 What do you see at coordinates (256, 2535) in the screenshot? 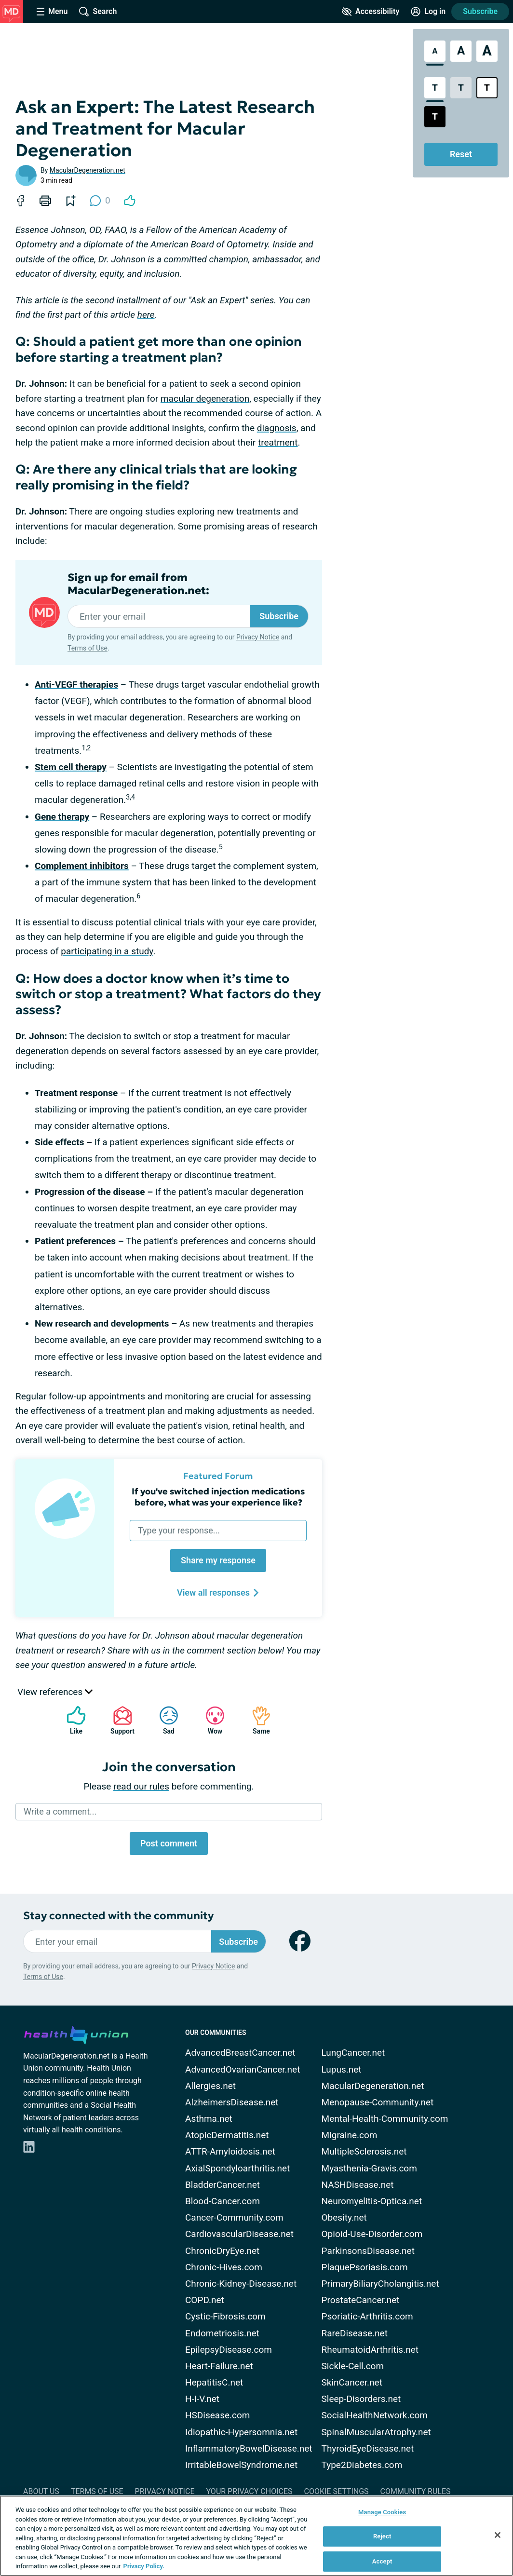
I see `[region]` at bounding box center [256, 2535].